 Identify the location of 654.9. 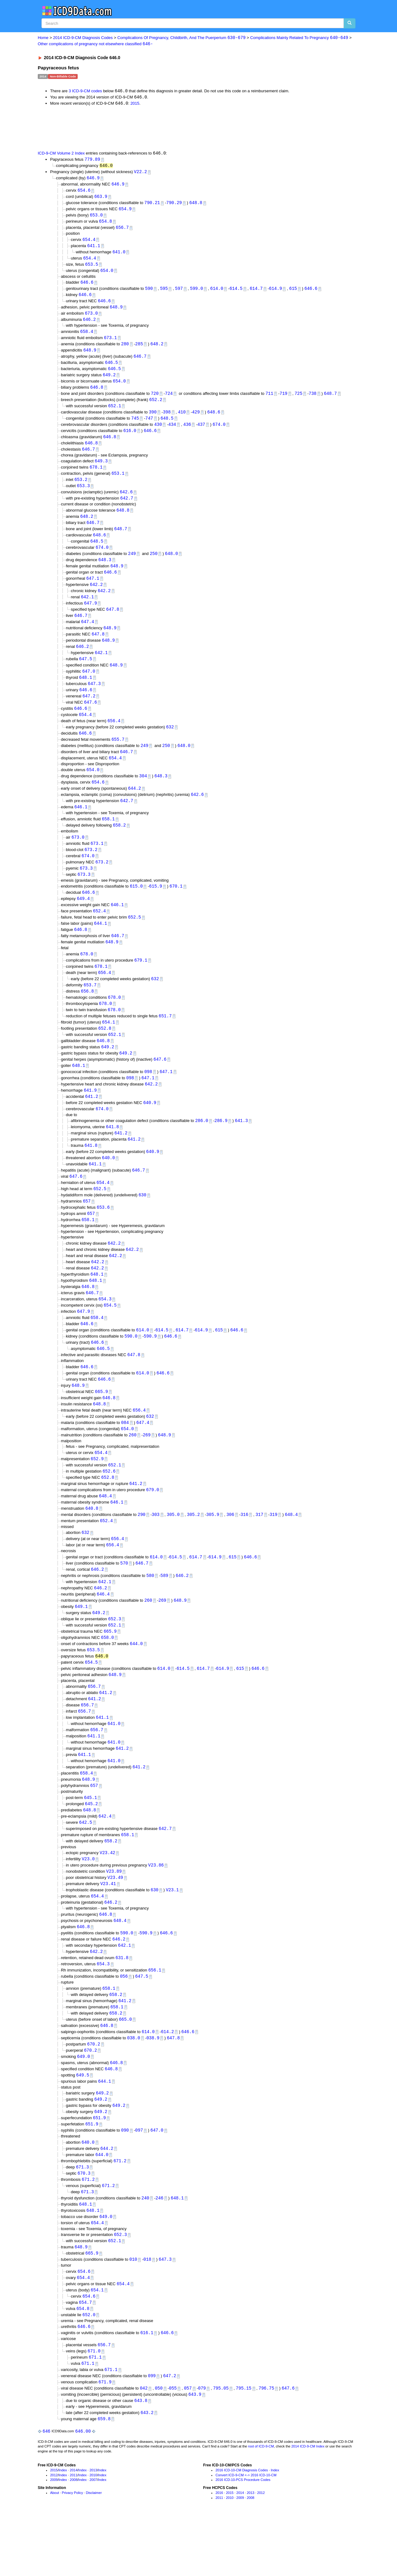
(125, 211).